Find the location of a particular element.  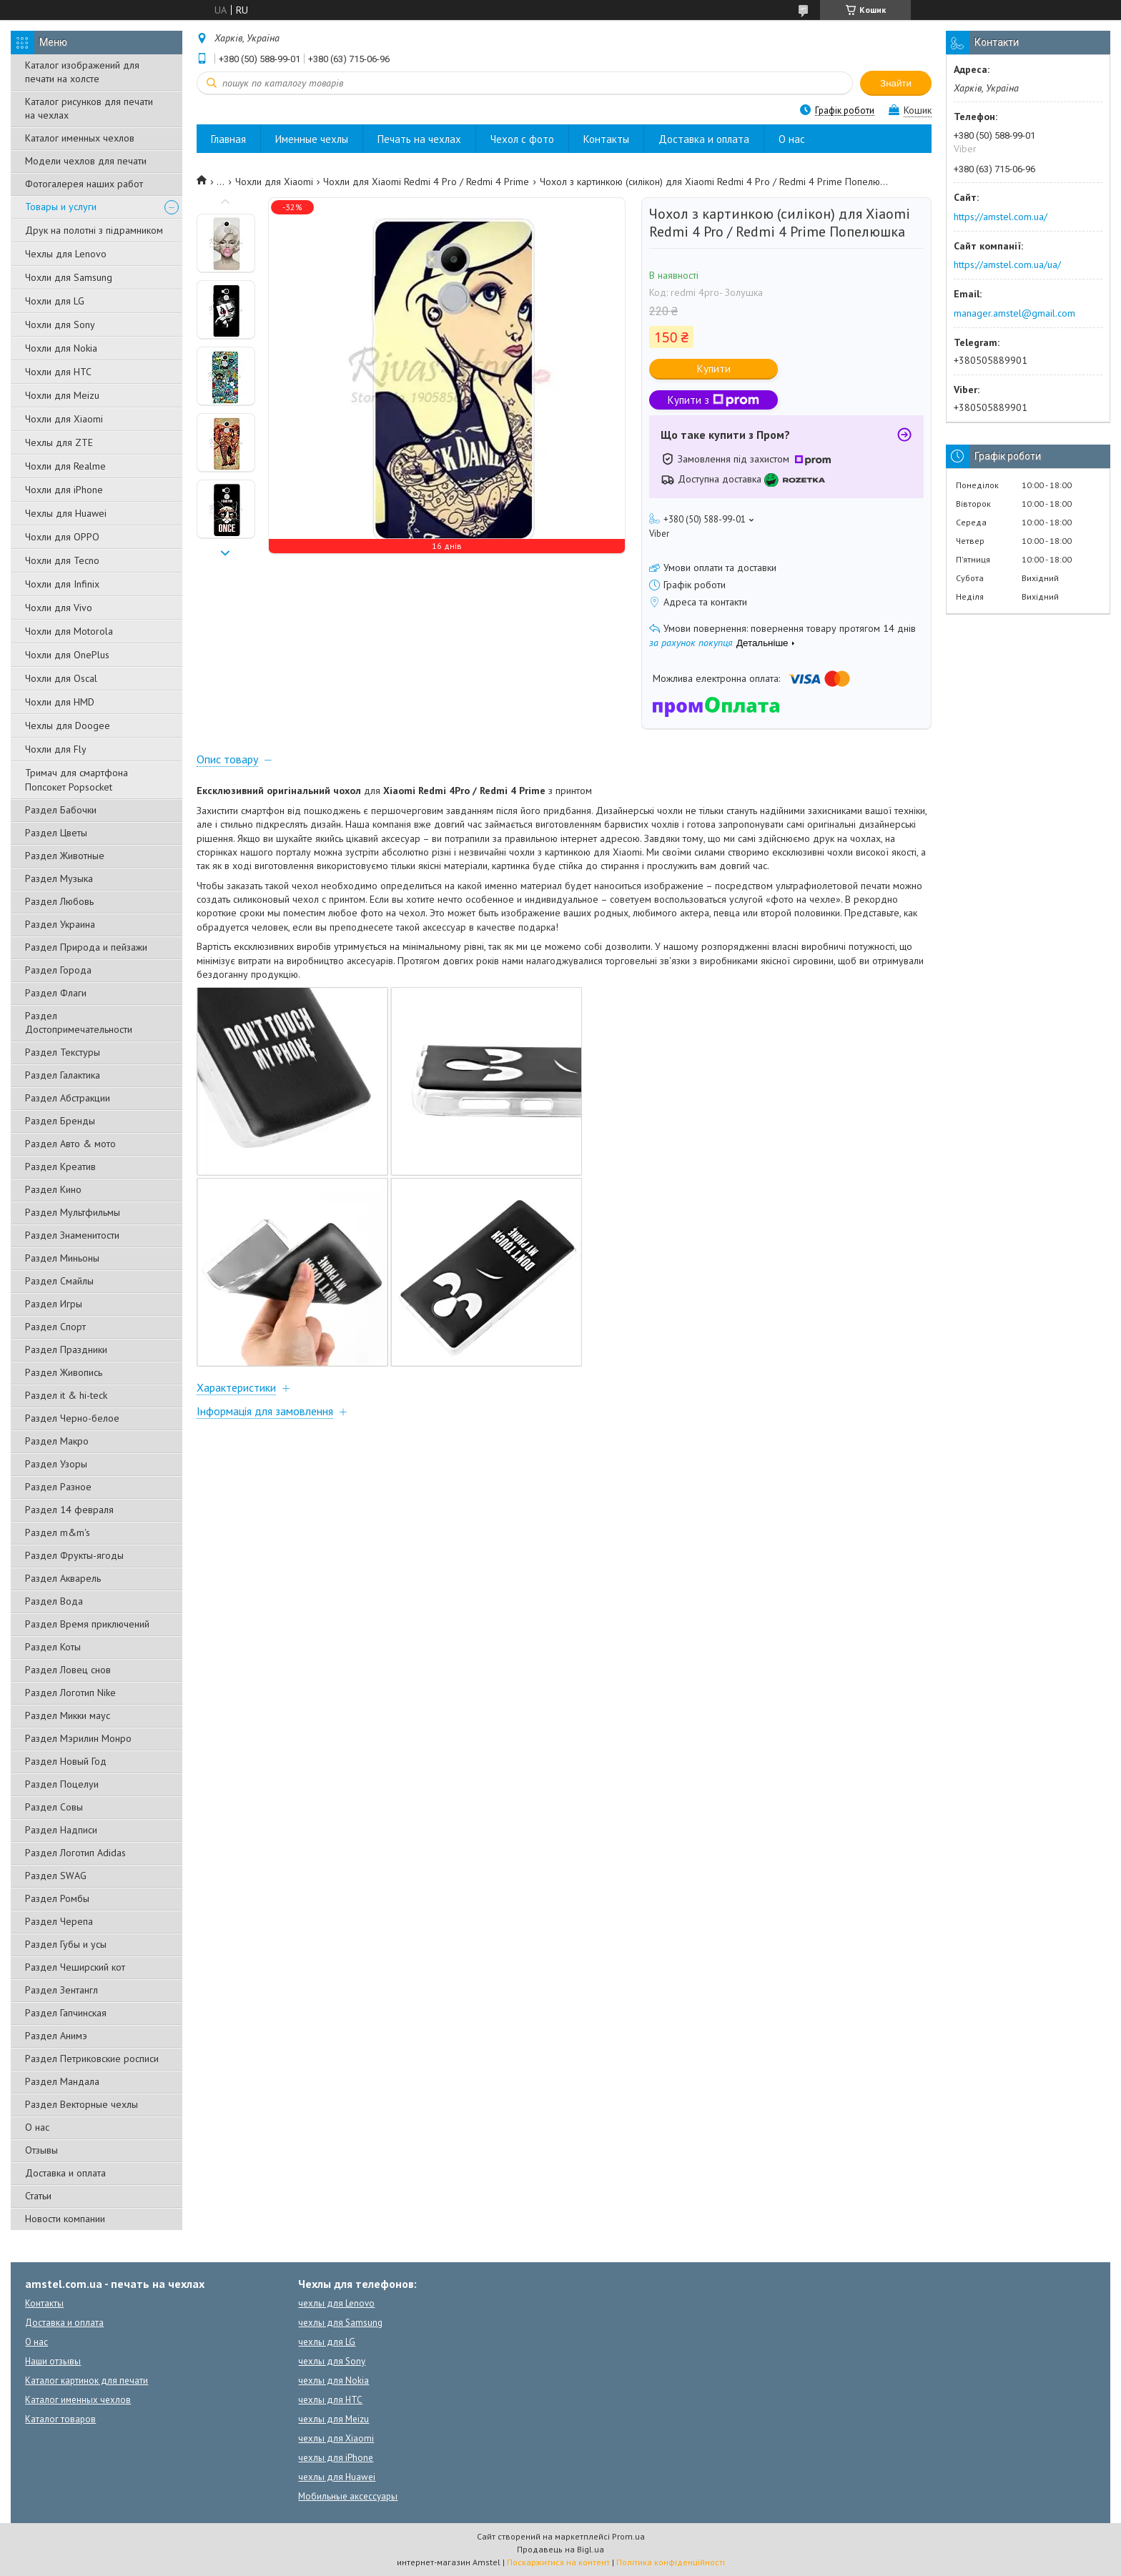

чехлы для Nokia is located at coordinates (333, 2380).